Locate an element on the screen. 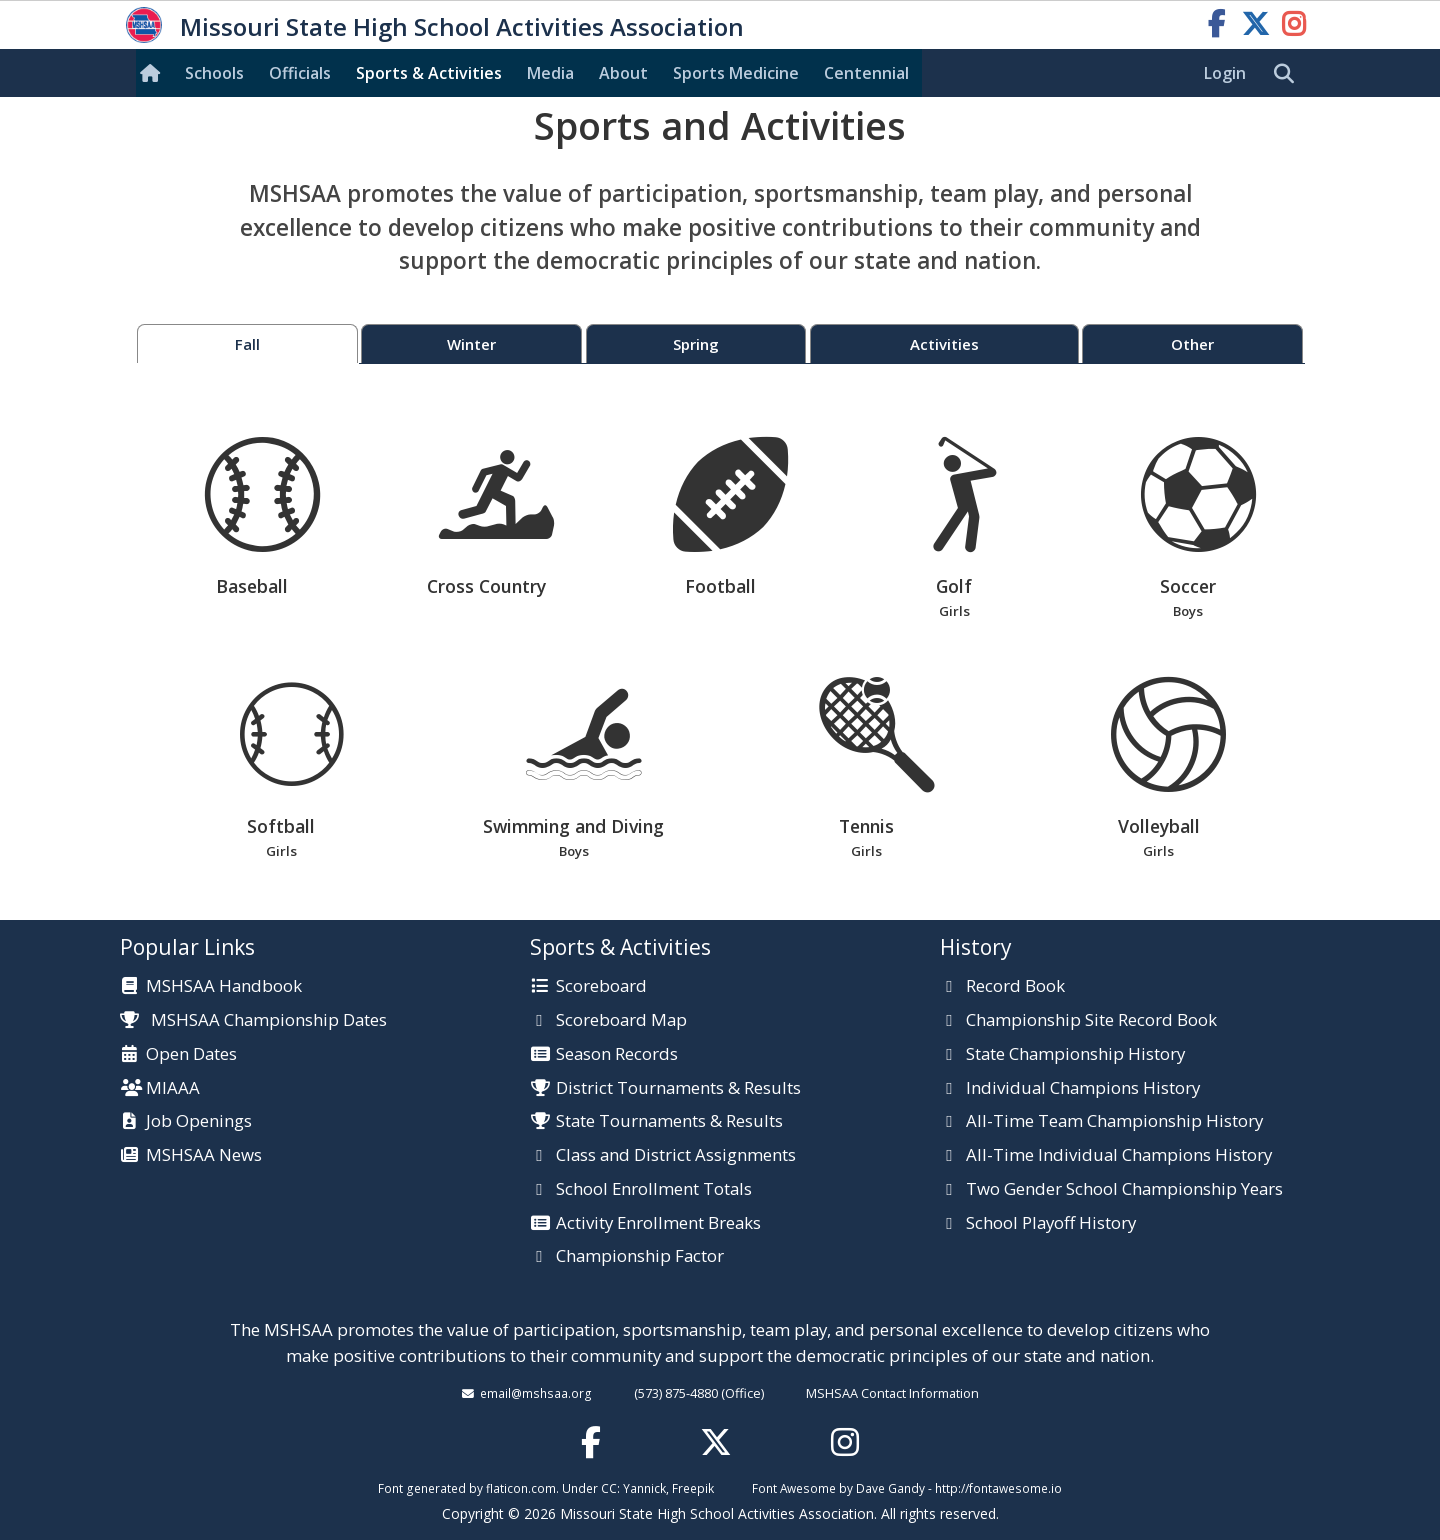 The image size is (1440, 1540). Football is located at coordinates (730, 517).